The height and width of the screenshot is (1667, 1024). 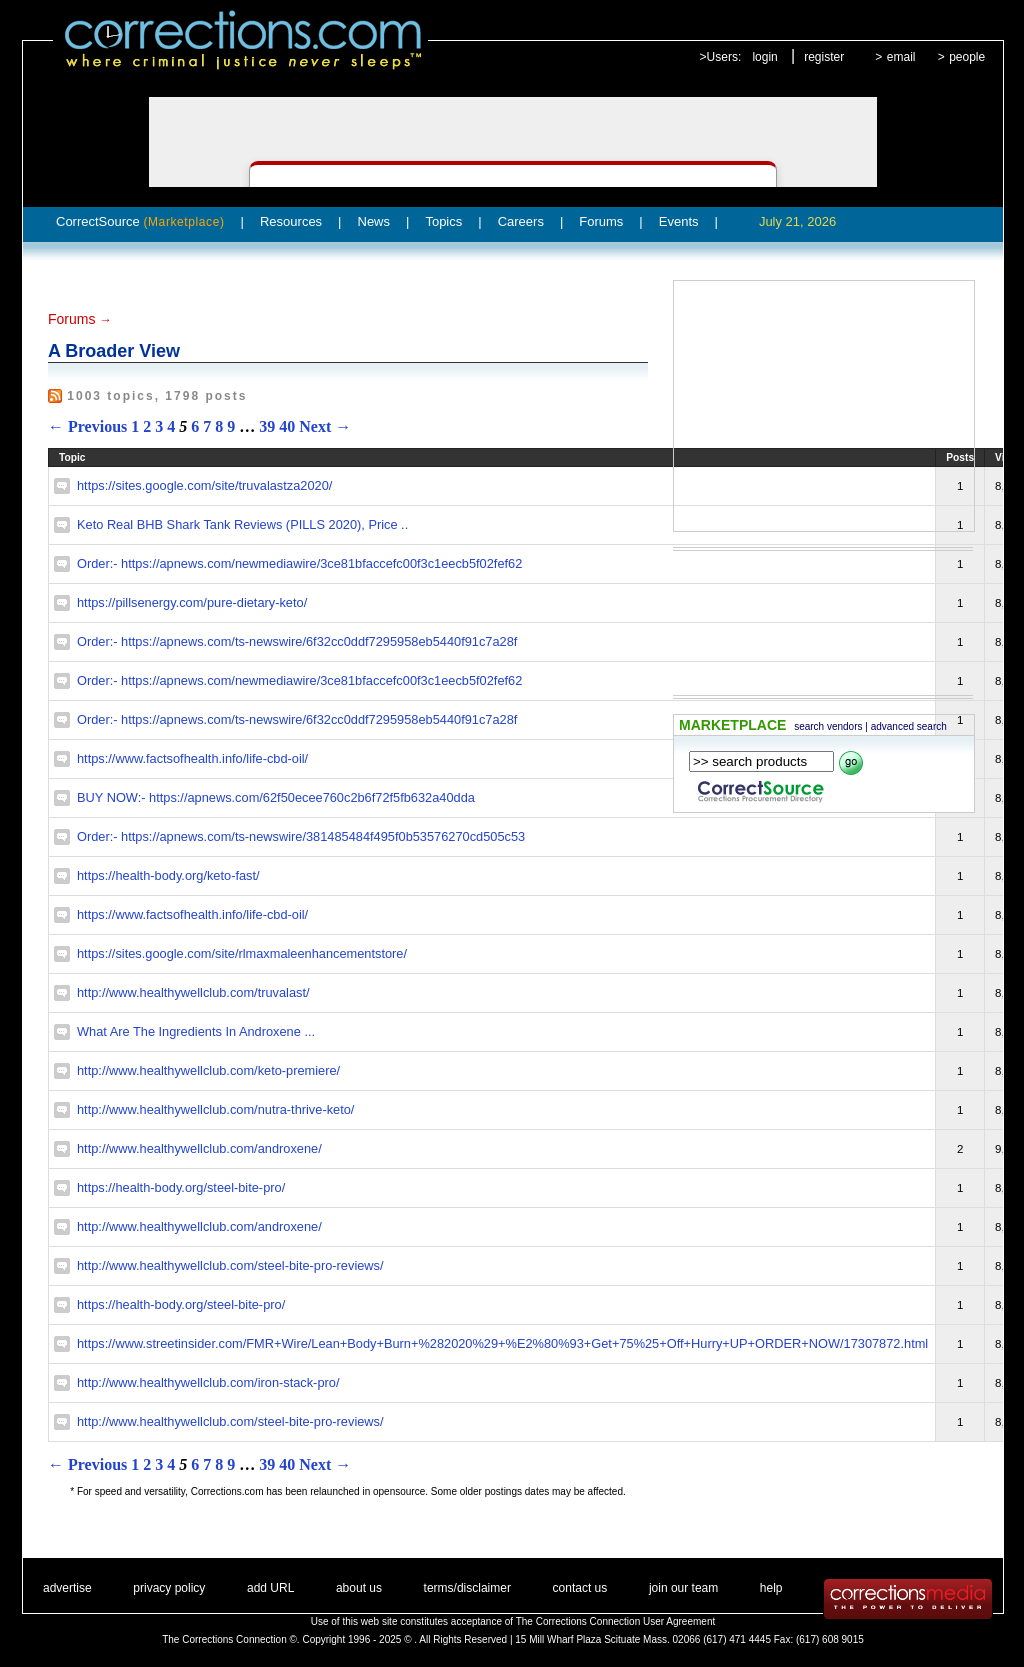 I want to click on https://sites.google.com/site/truvalastza2020/, so click(x=204, y=485).